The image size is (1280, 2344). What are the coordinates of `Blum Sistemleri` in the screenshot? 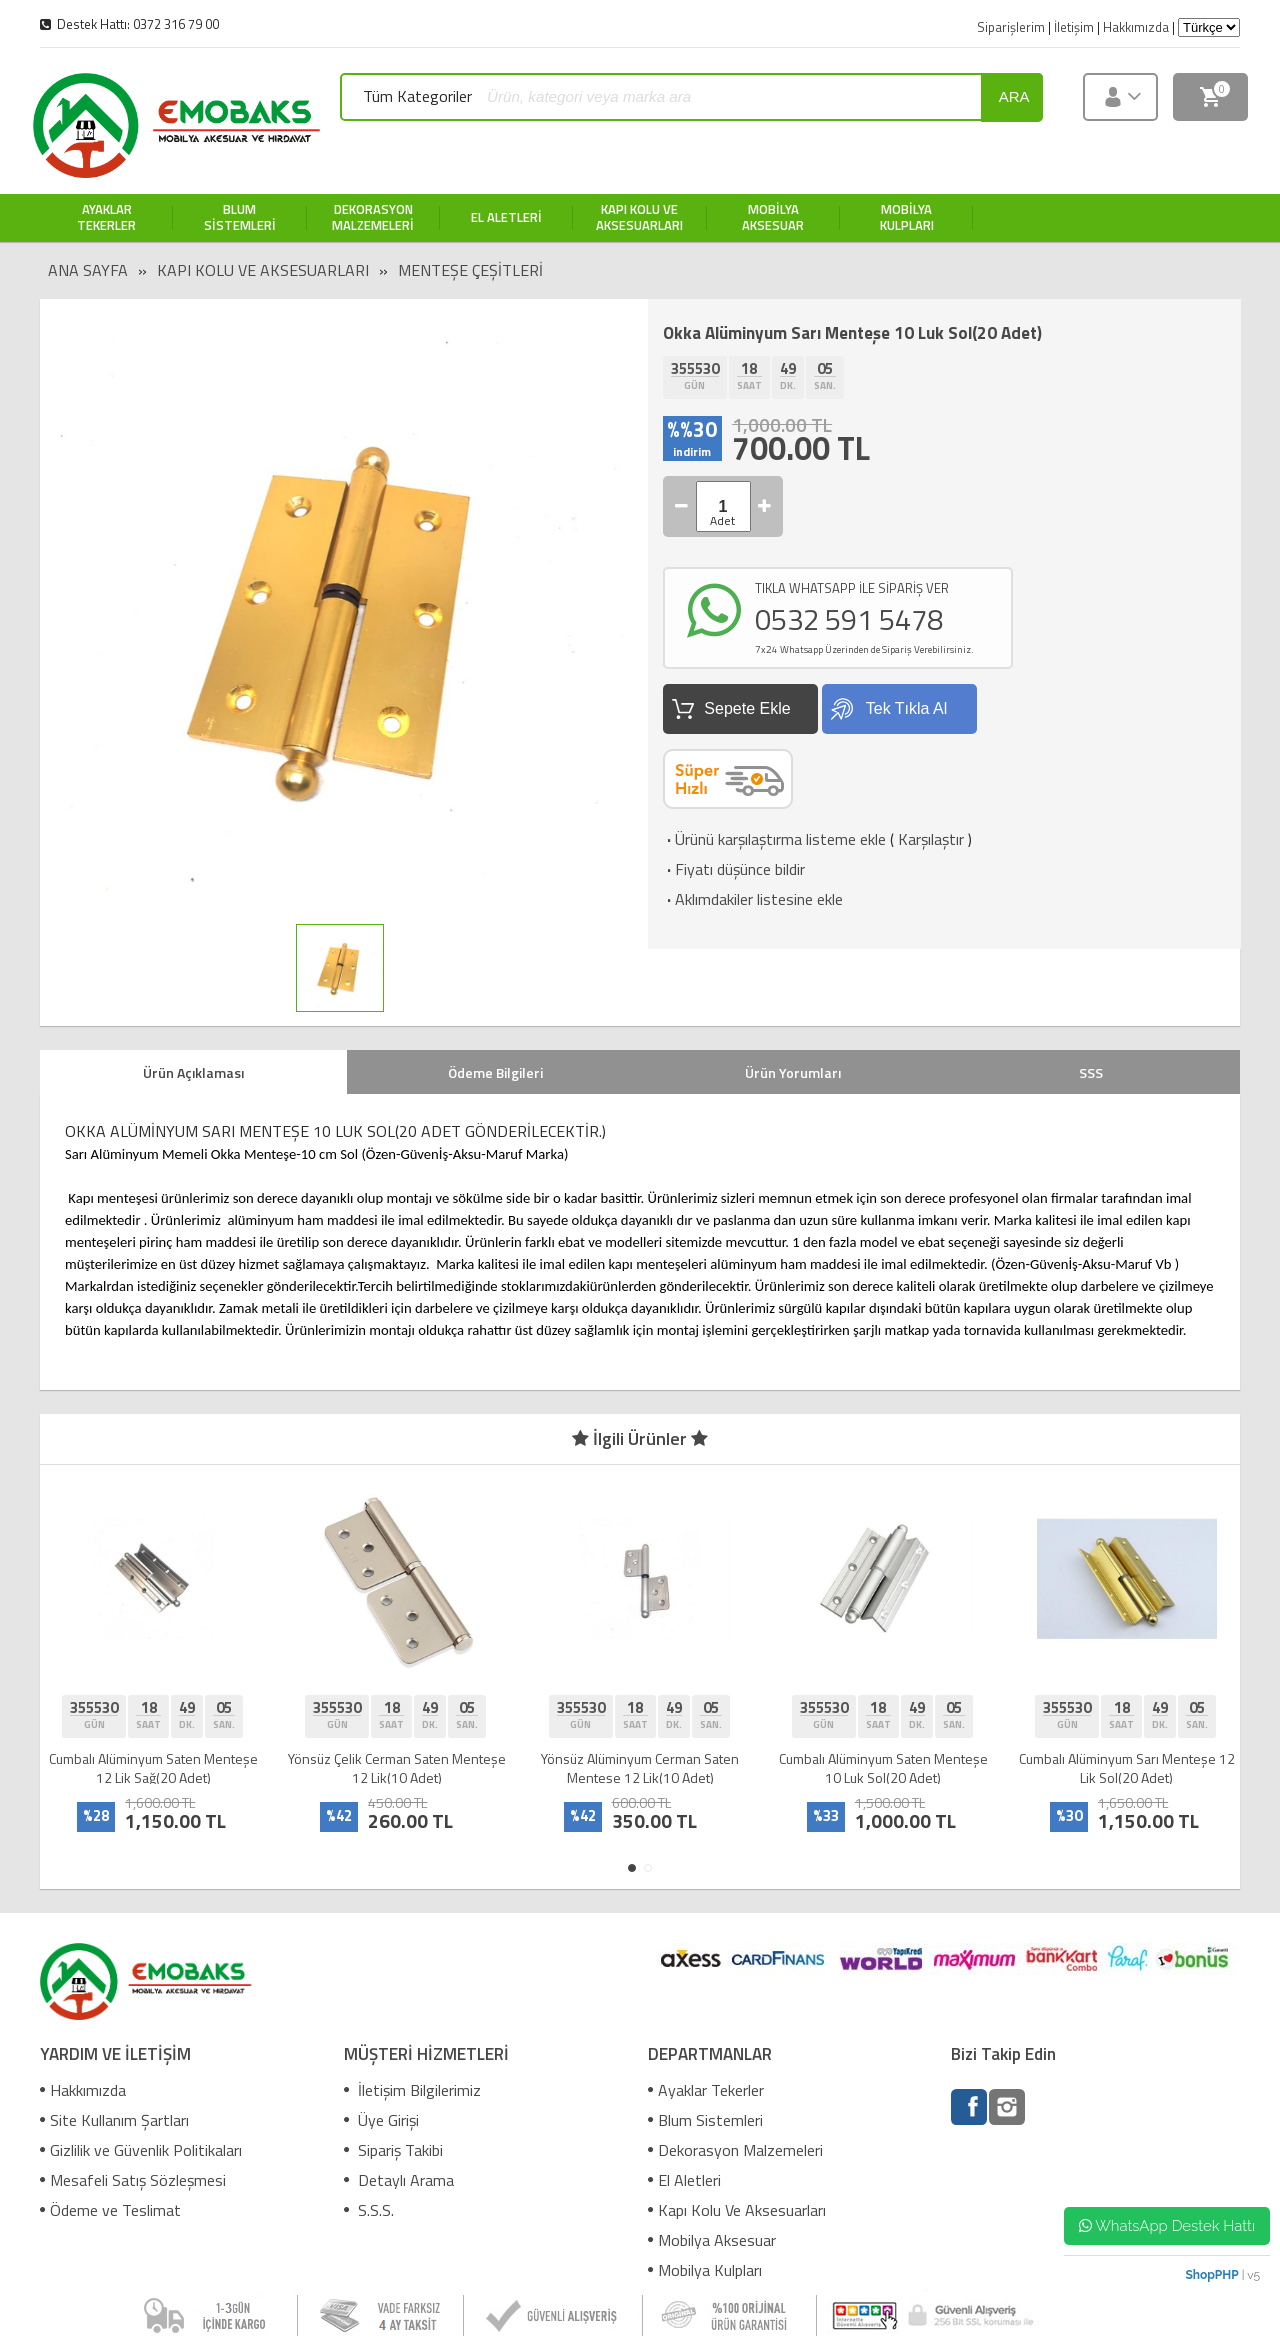 It's located at (705, 2120).